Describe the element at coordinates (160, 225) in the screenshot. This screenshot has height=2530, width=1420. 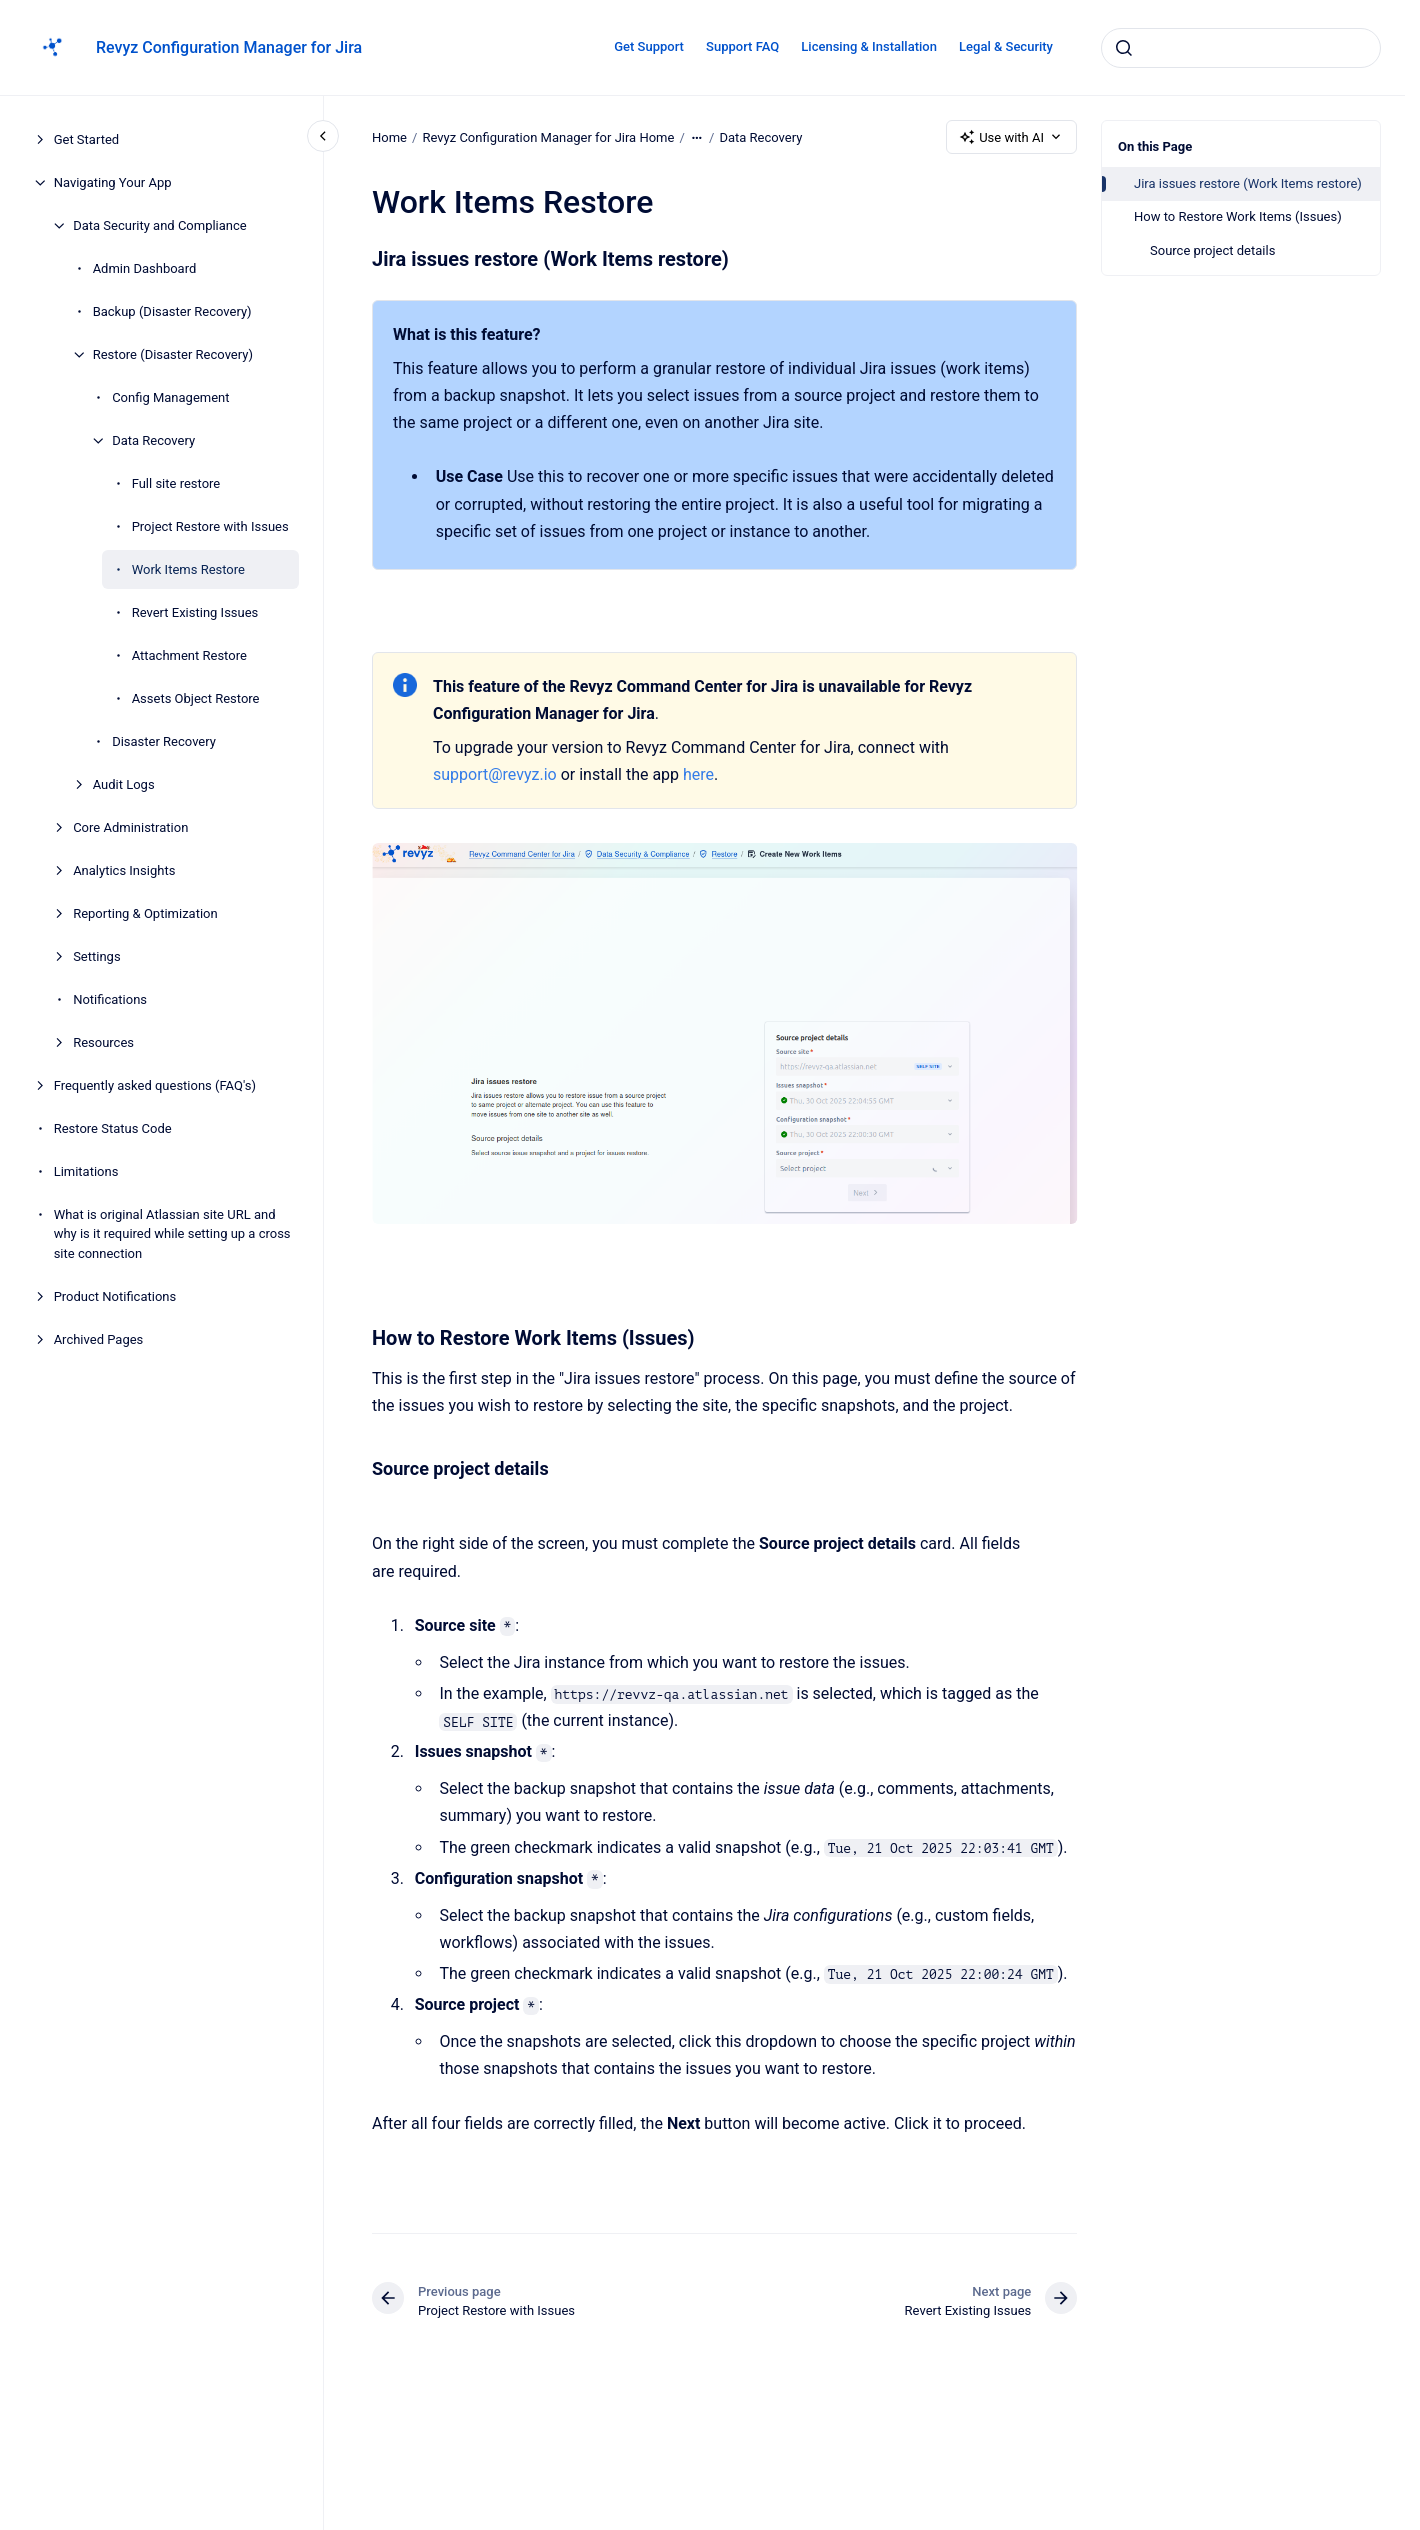
I see `Data Security and Compliance` at that location.